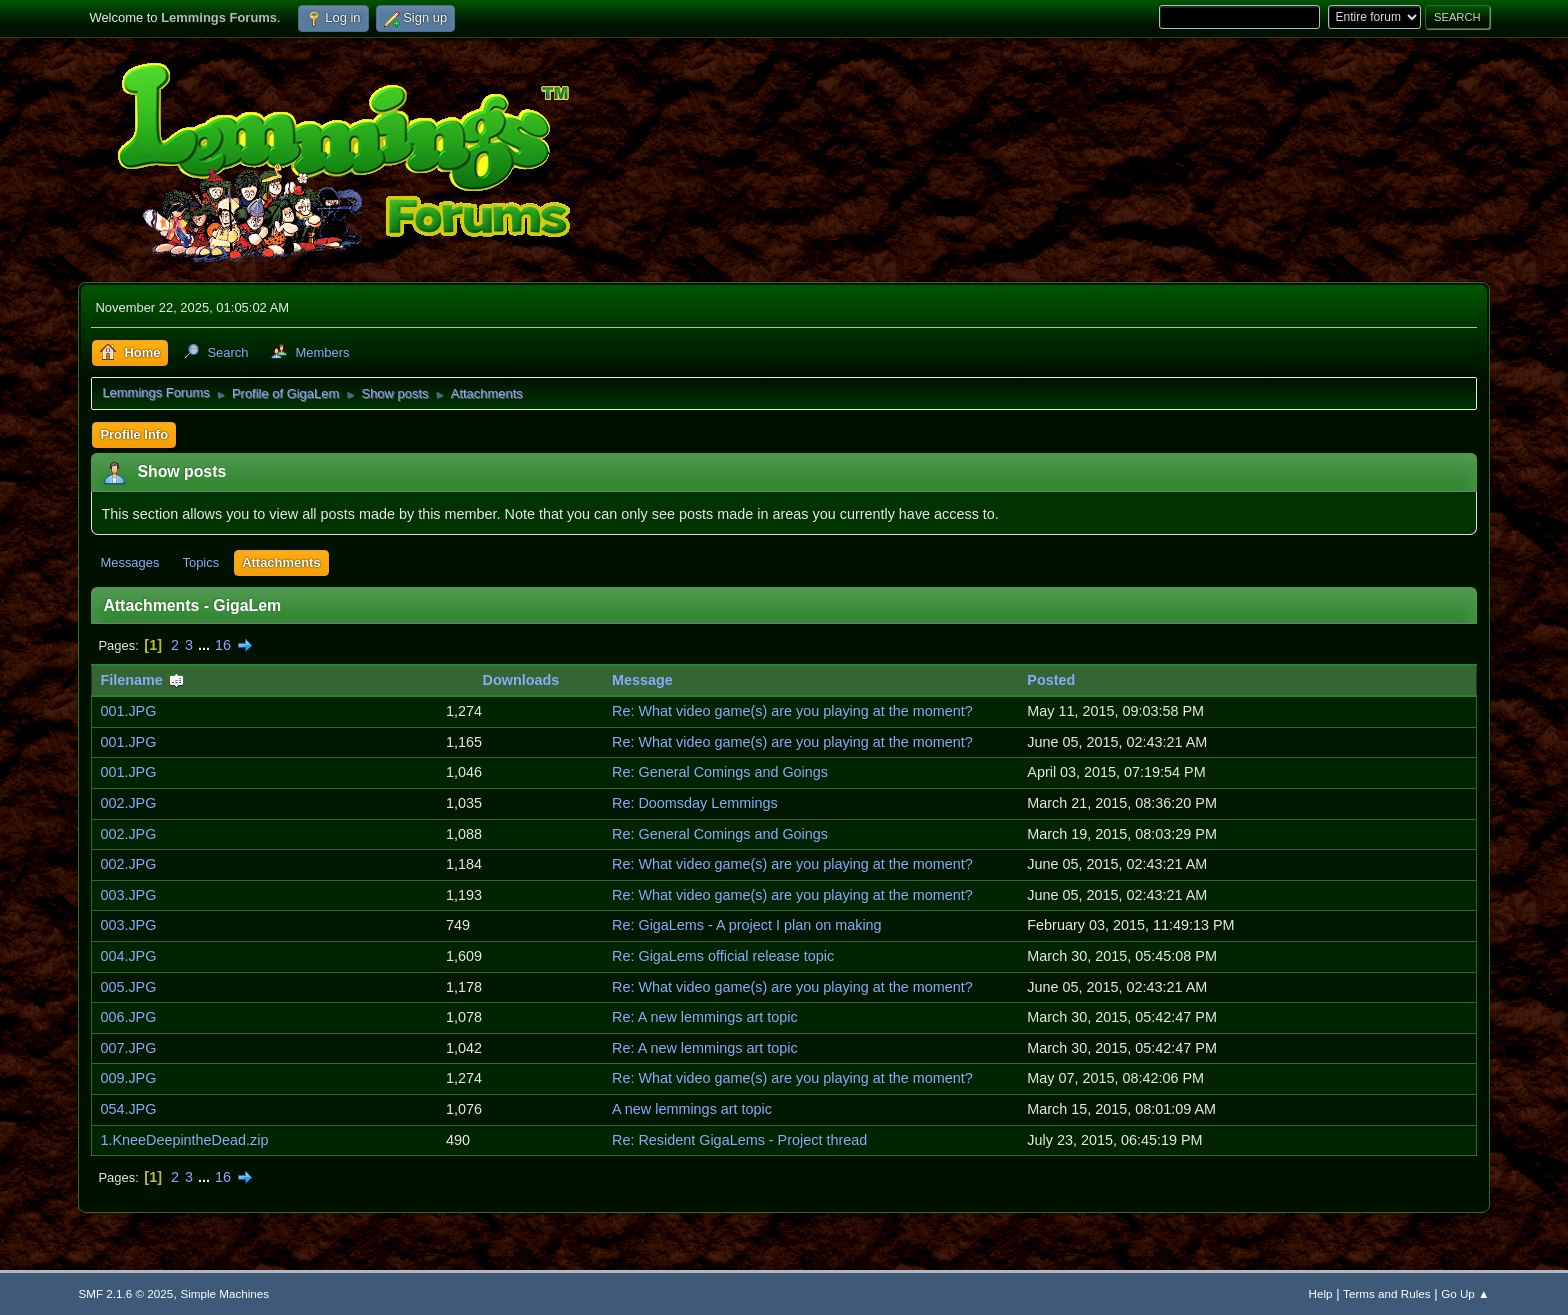 Image resolution: width=1568 pixels, height=1315 pixels. What do you see at coordinates (184, 1140) in the screenshot?
I see `1.KneeDeepintheDead.zip` at bounding box center [184, 1140].